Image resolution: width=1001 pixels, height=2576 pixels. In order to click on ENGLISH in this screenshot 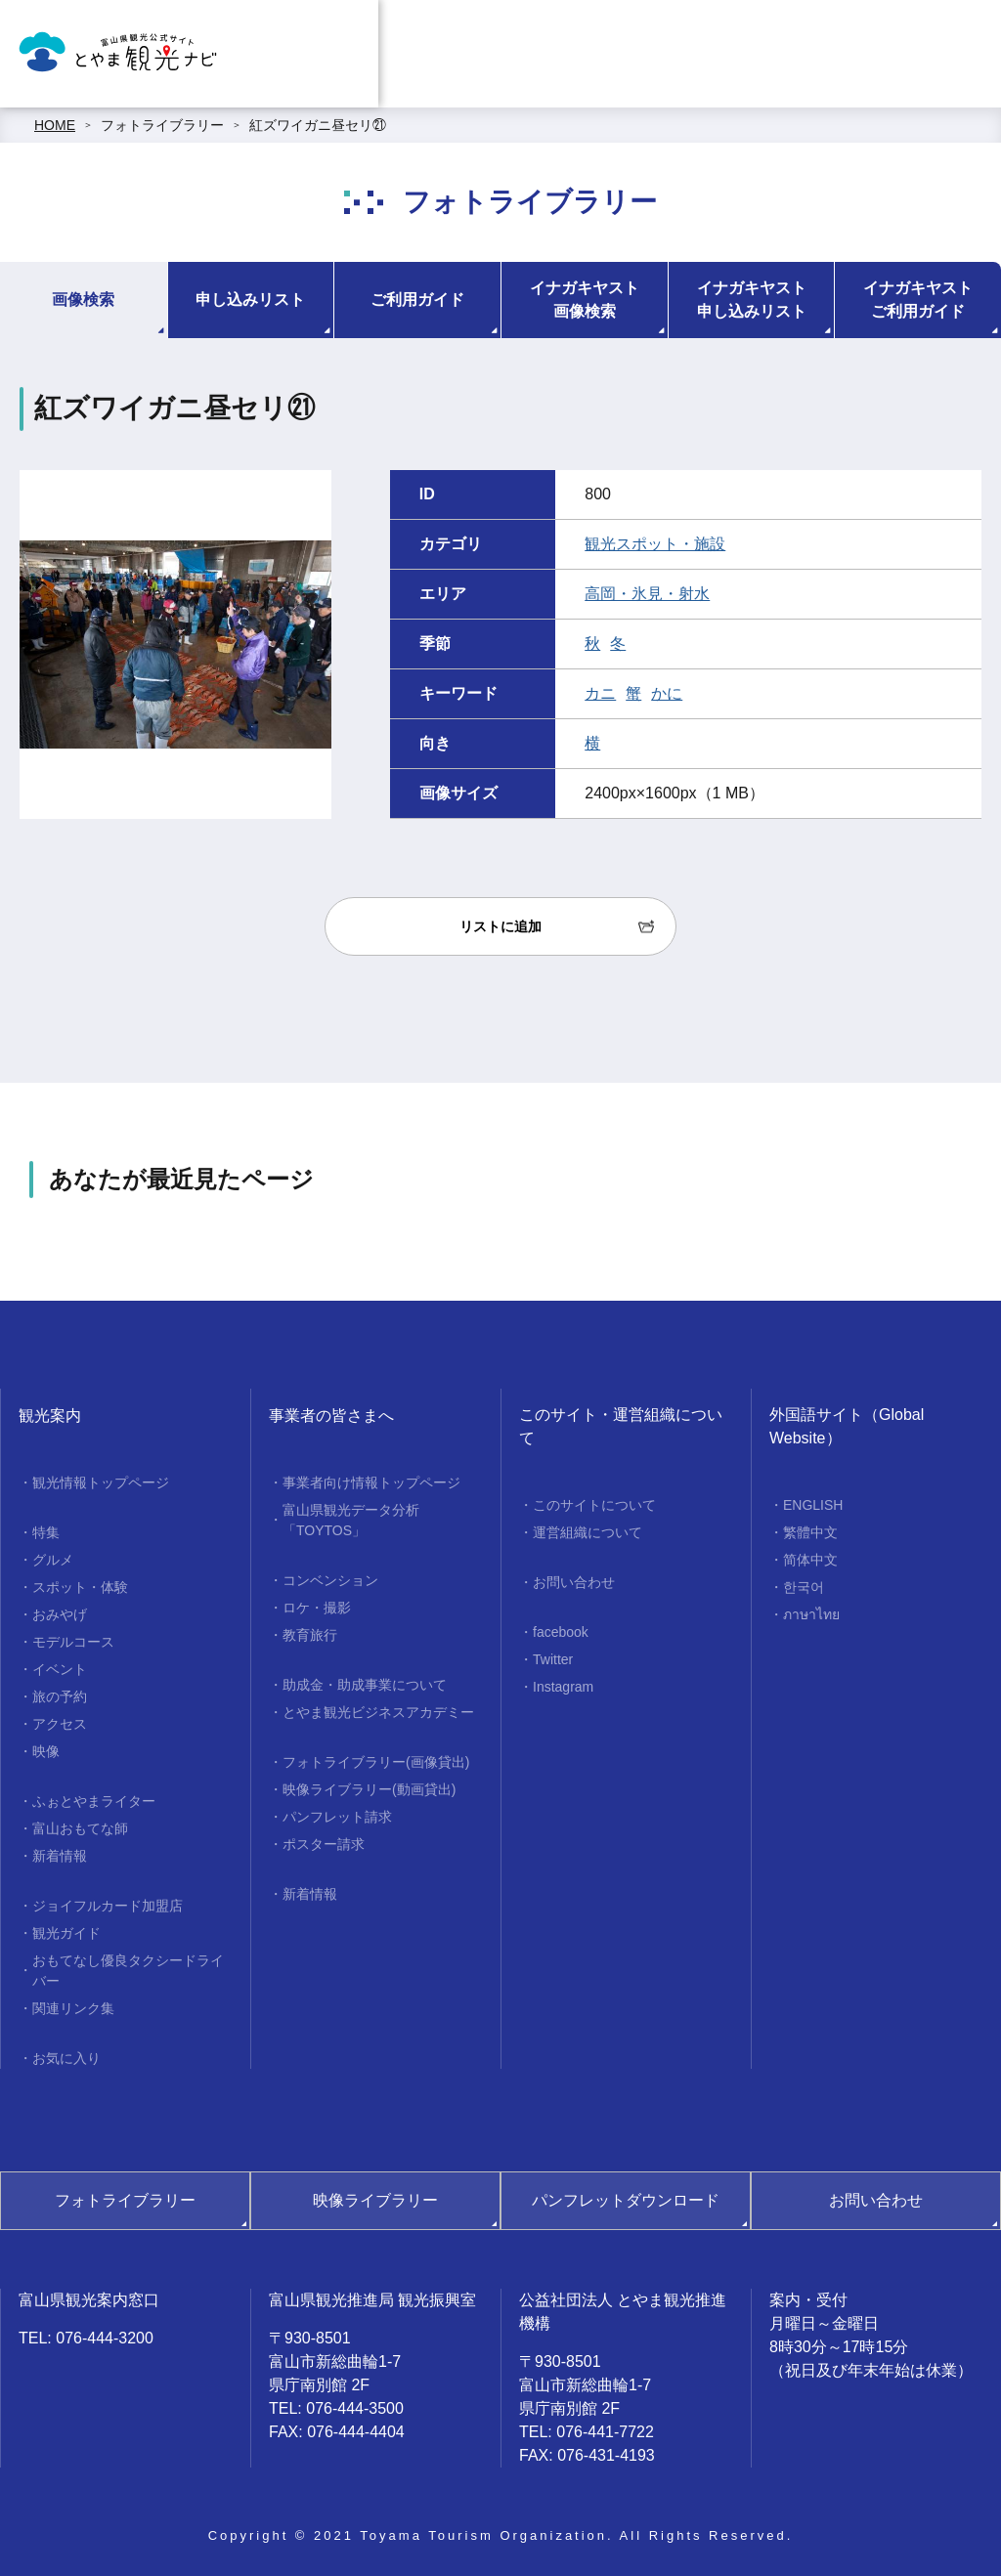, I will do `click(813, 1505)`.